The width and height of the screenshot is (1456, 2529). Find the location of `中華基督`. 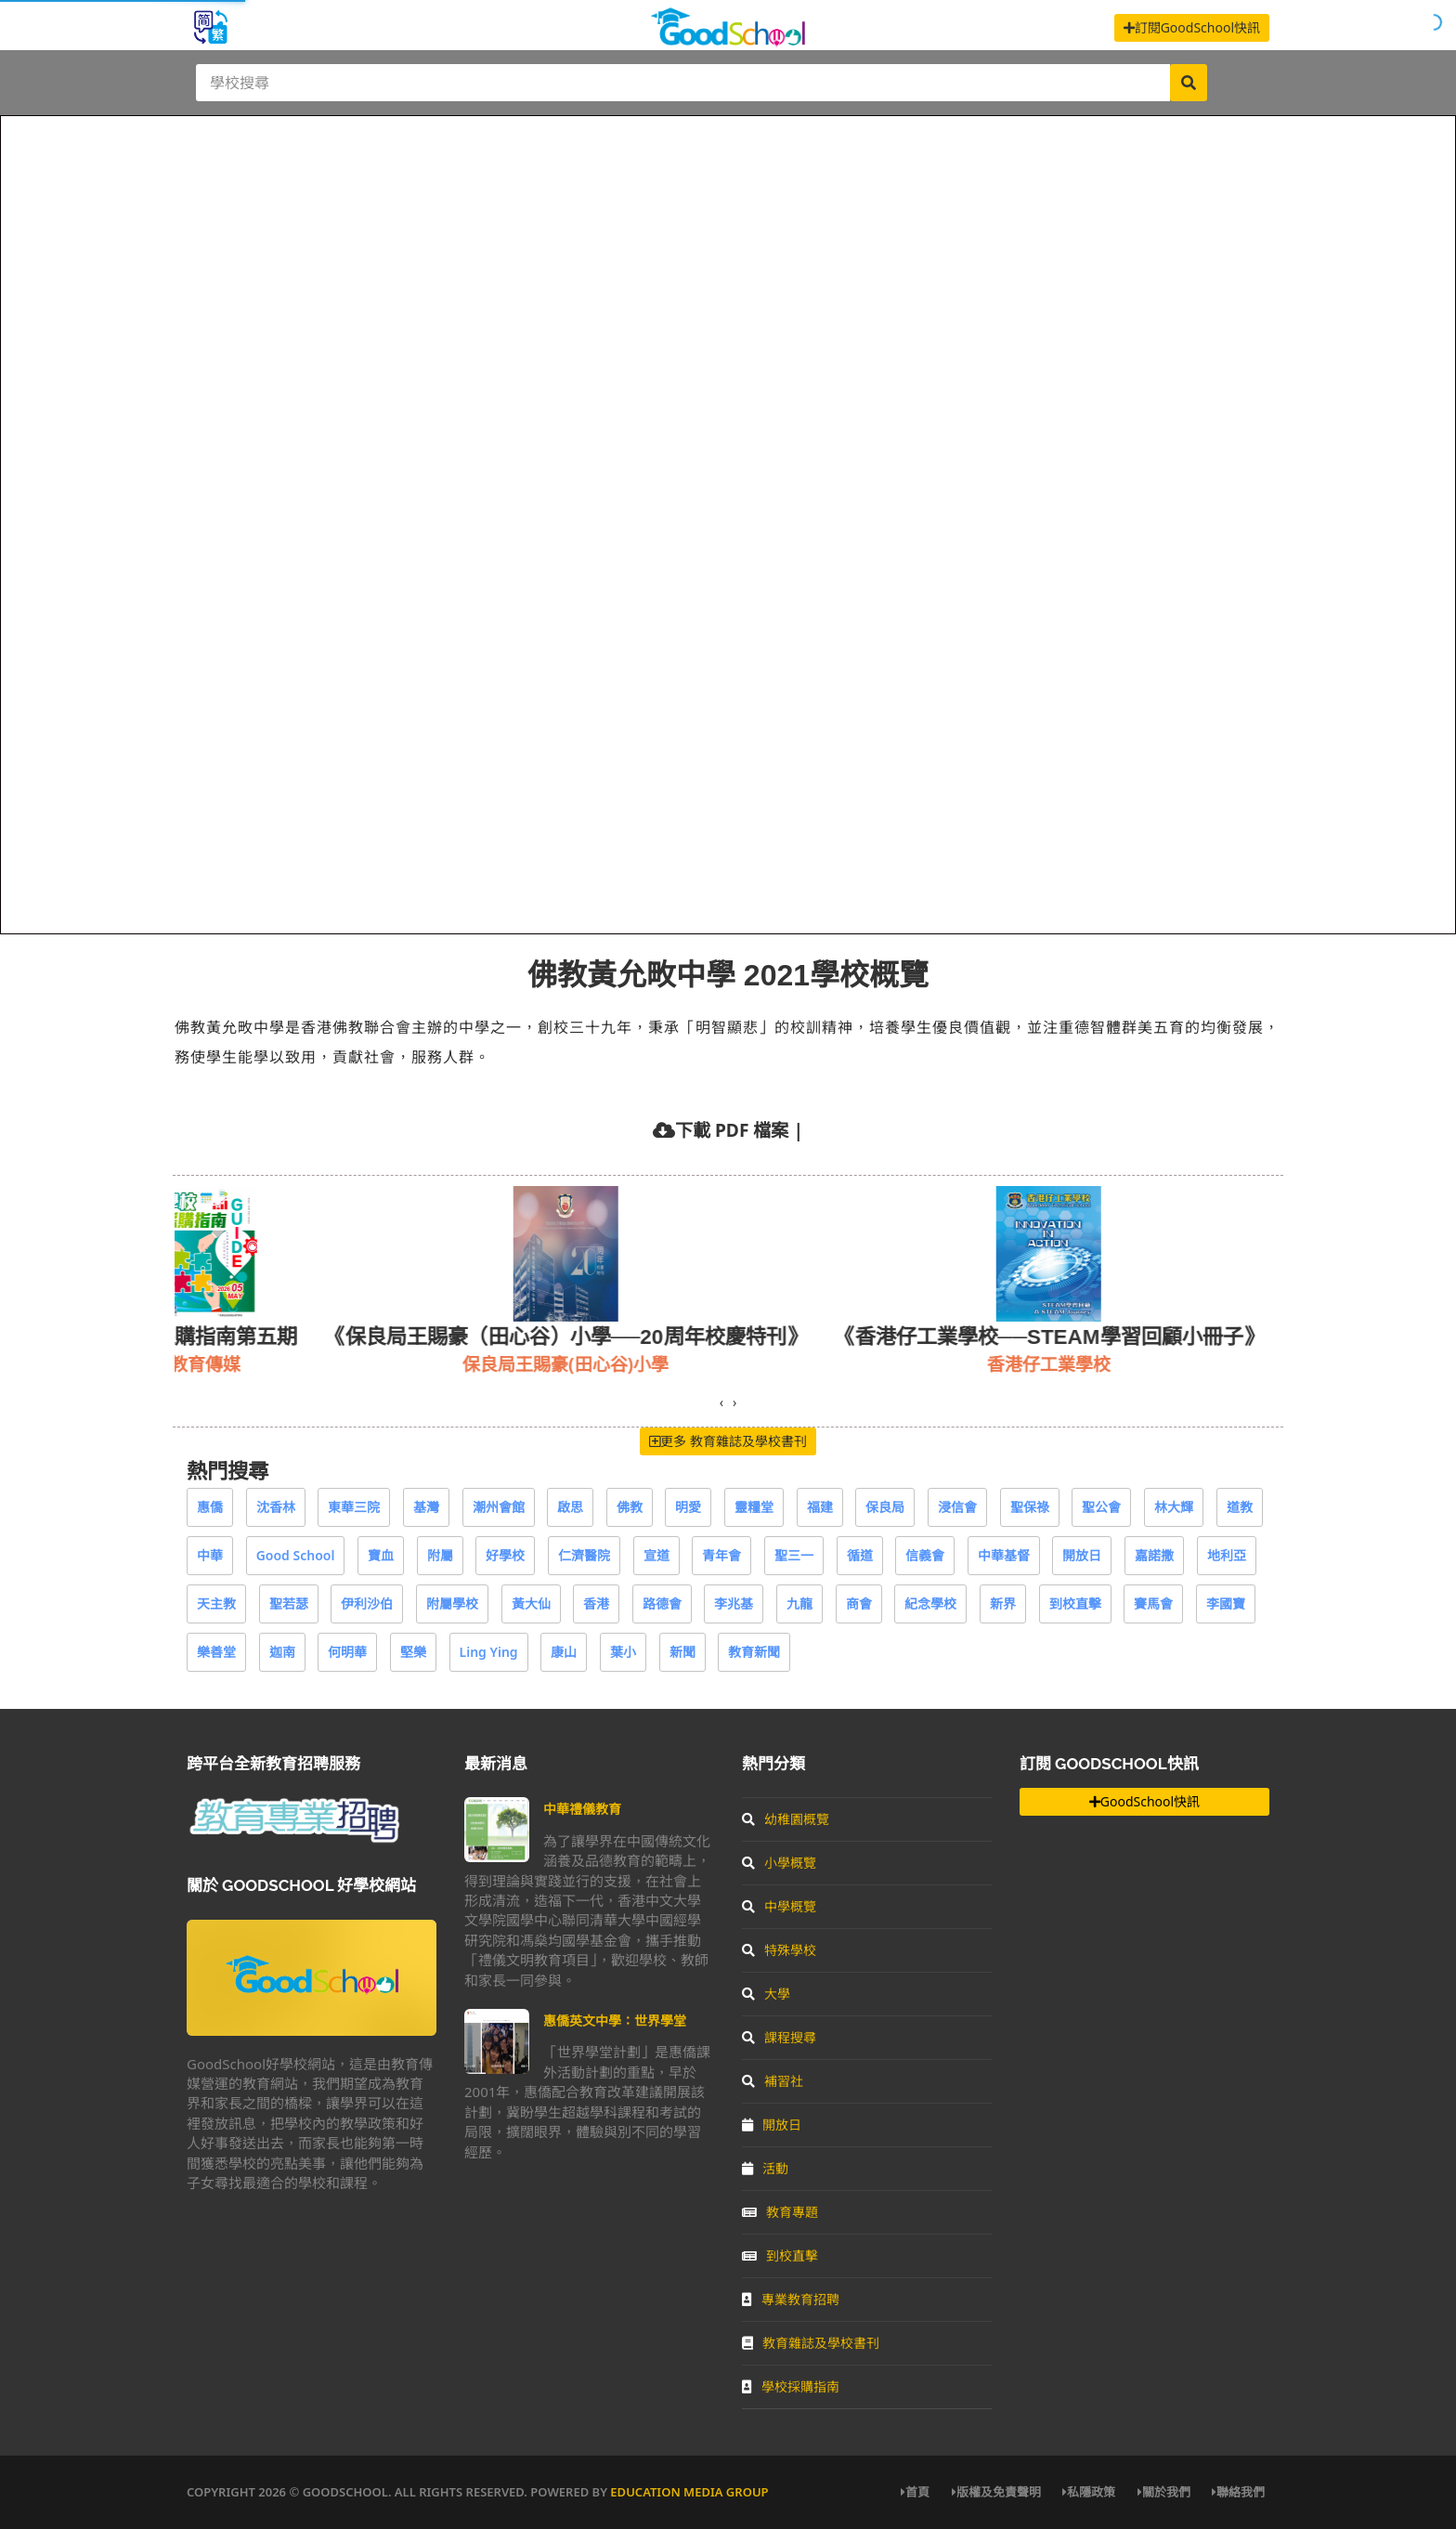

中華基督 is located at coordinates (1004, 1555).